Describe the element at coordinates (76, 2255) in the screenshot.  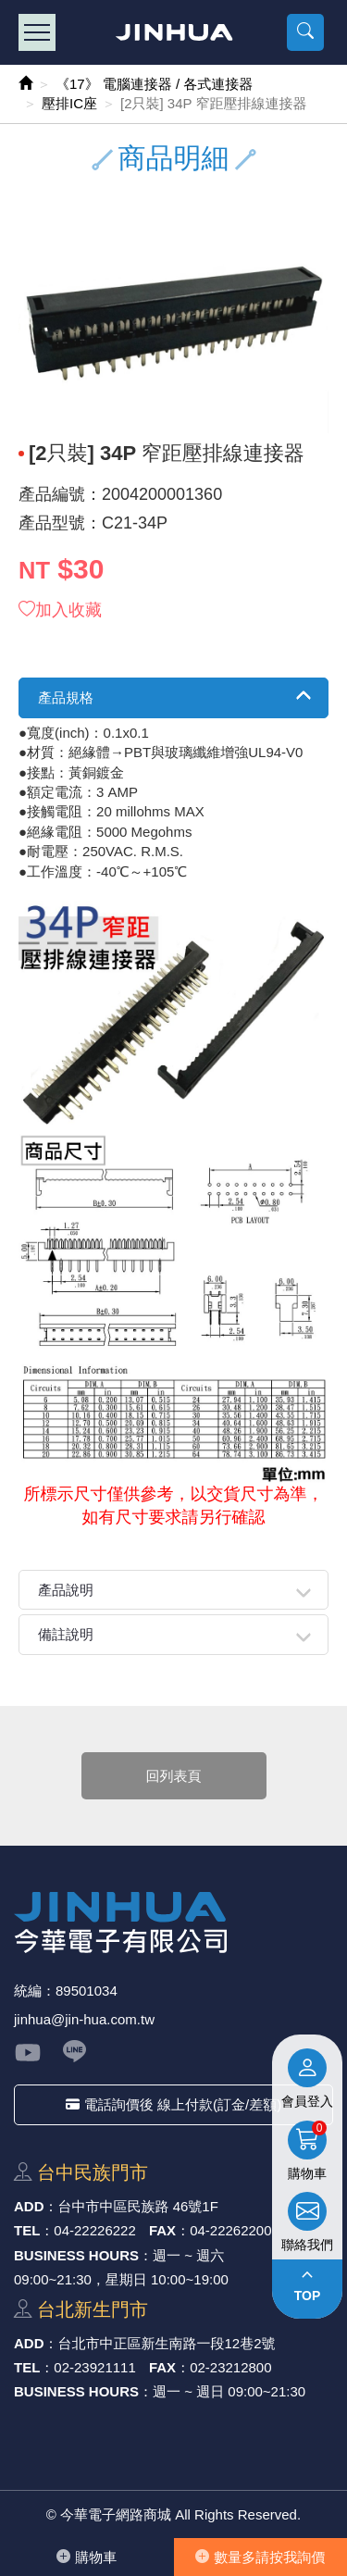
I see `BUSINESS HOURS` at that location.